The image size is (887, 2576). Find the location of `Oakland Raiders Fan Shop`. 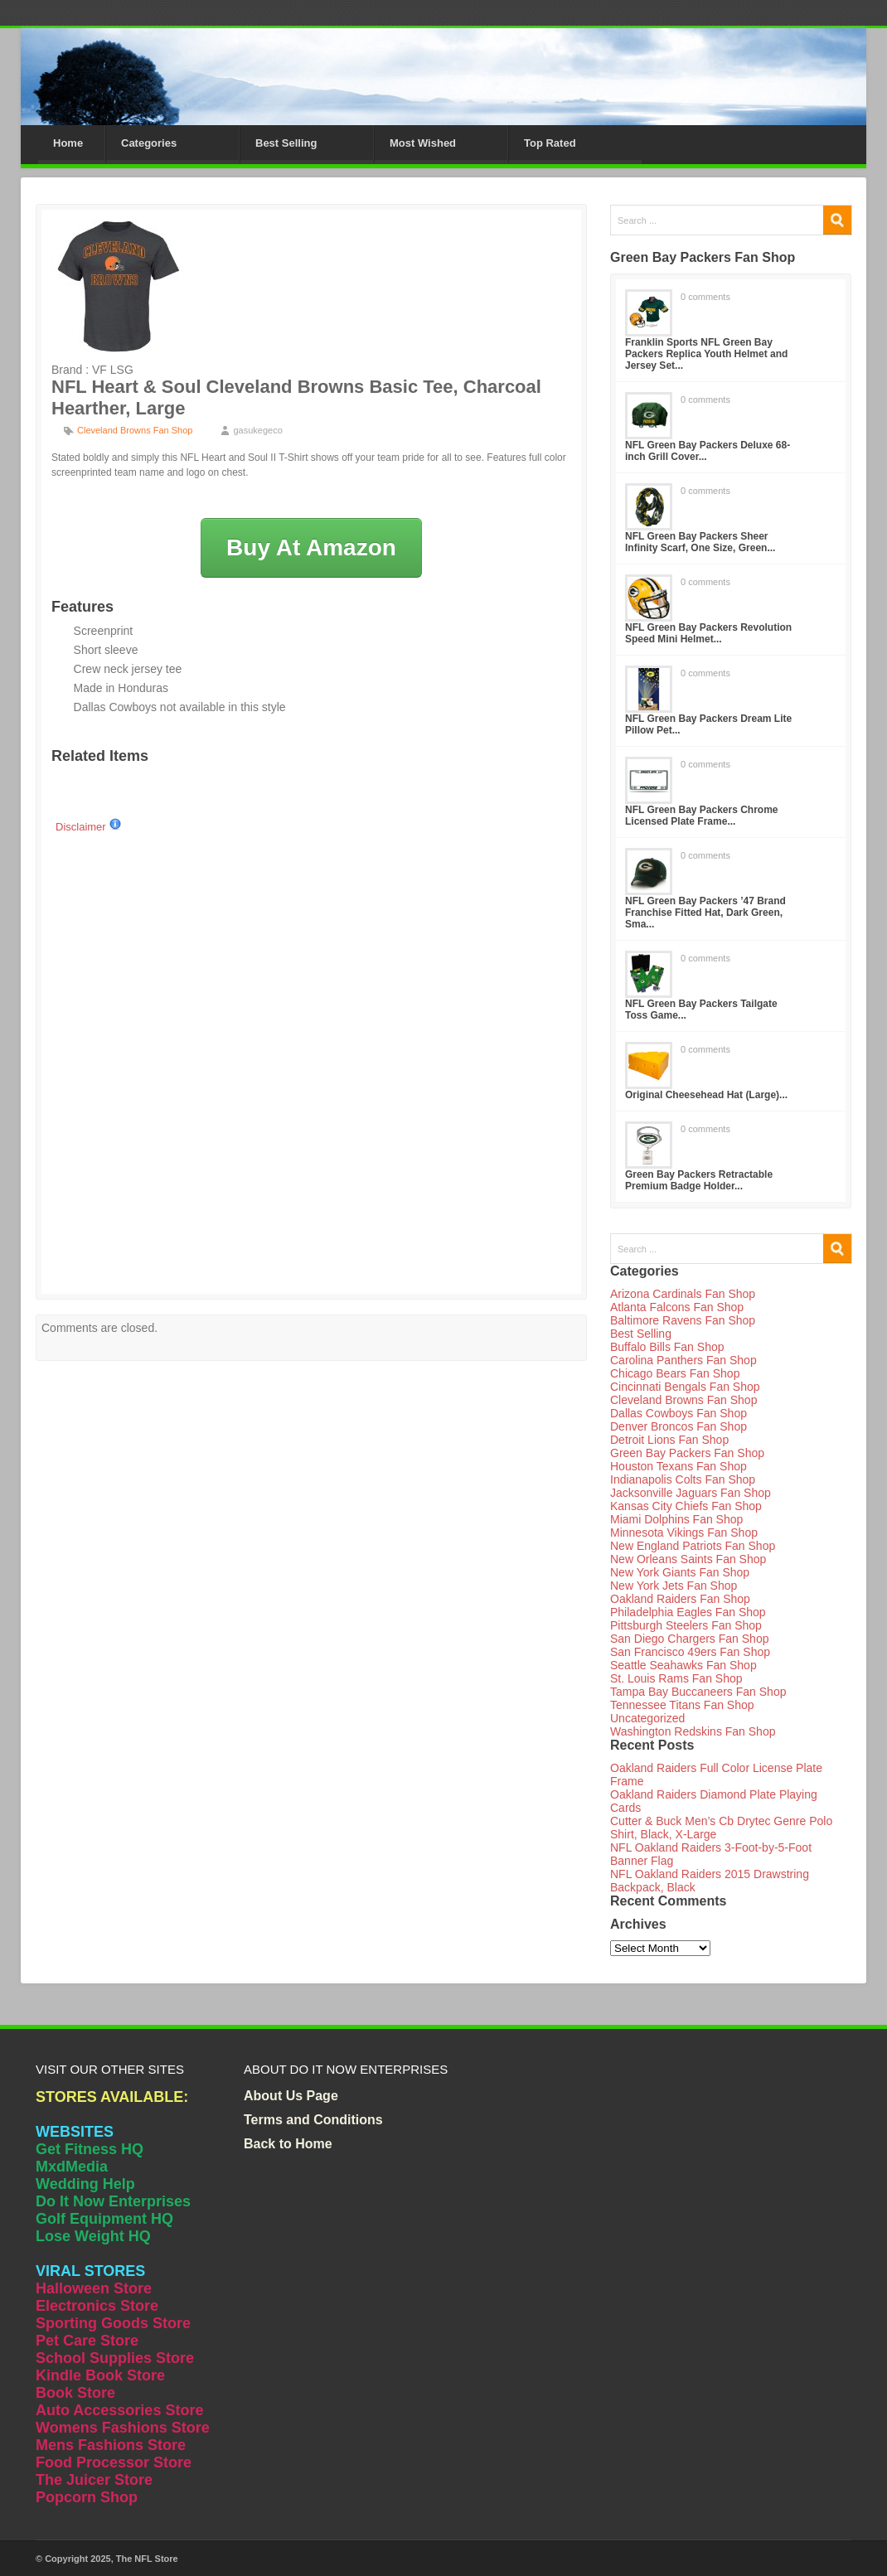

Oakland Raiders Fan Shop is located at coordinates (680, 1598).